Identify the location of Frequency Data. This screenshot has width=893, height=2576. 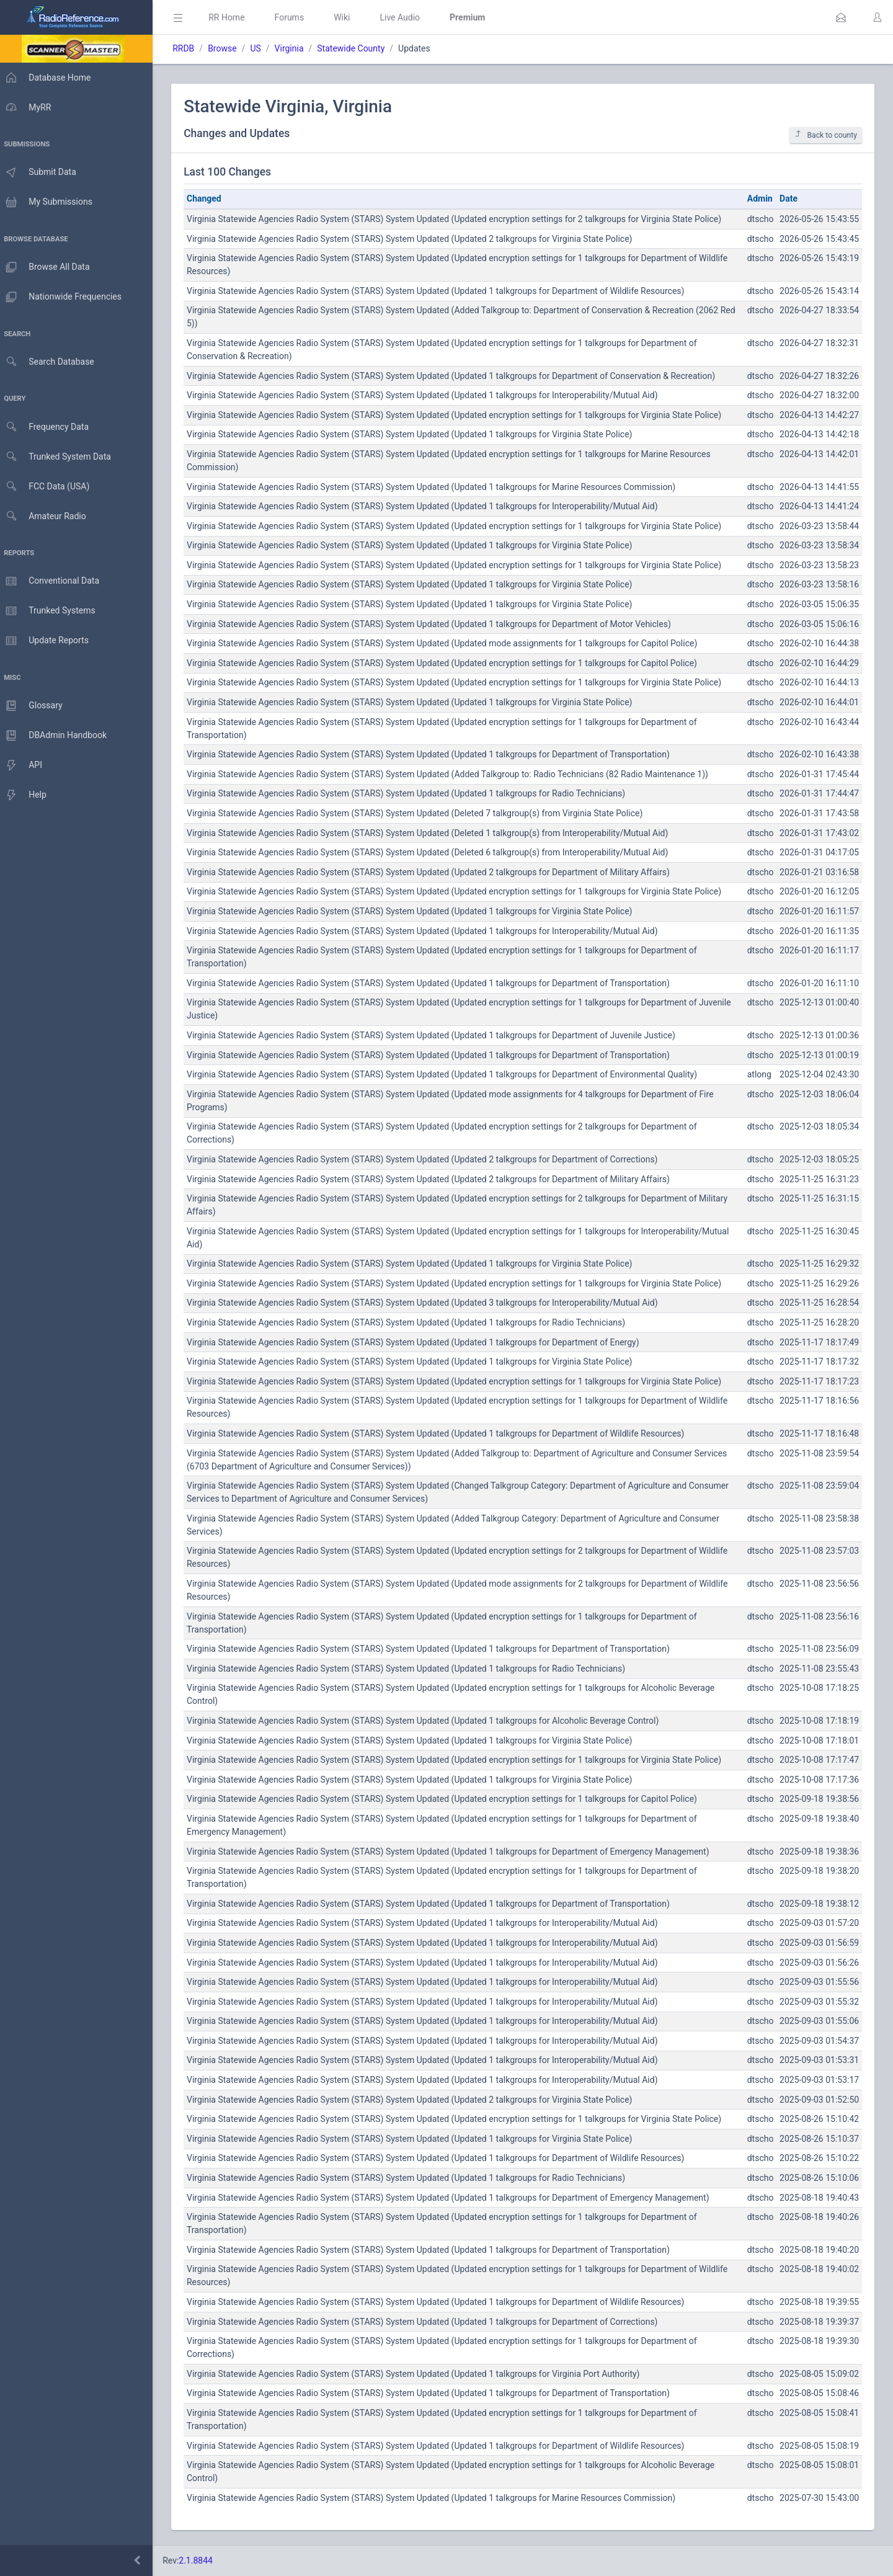
(47, 427).